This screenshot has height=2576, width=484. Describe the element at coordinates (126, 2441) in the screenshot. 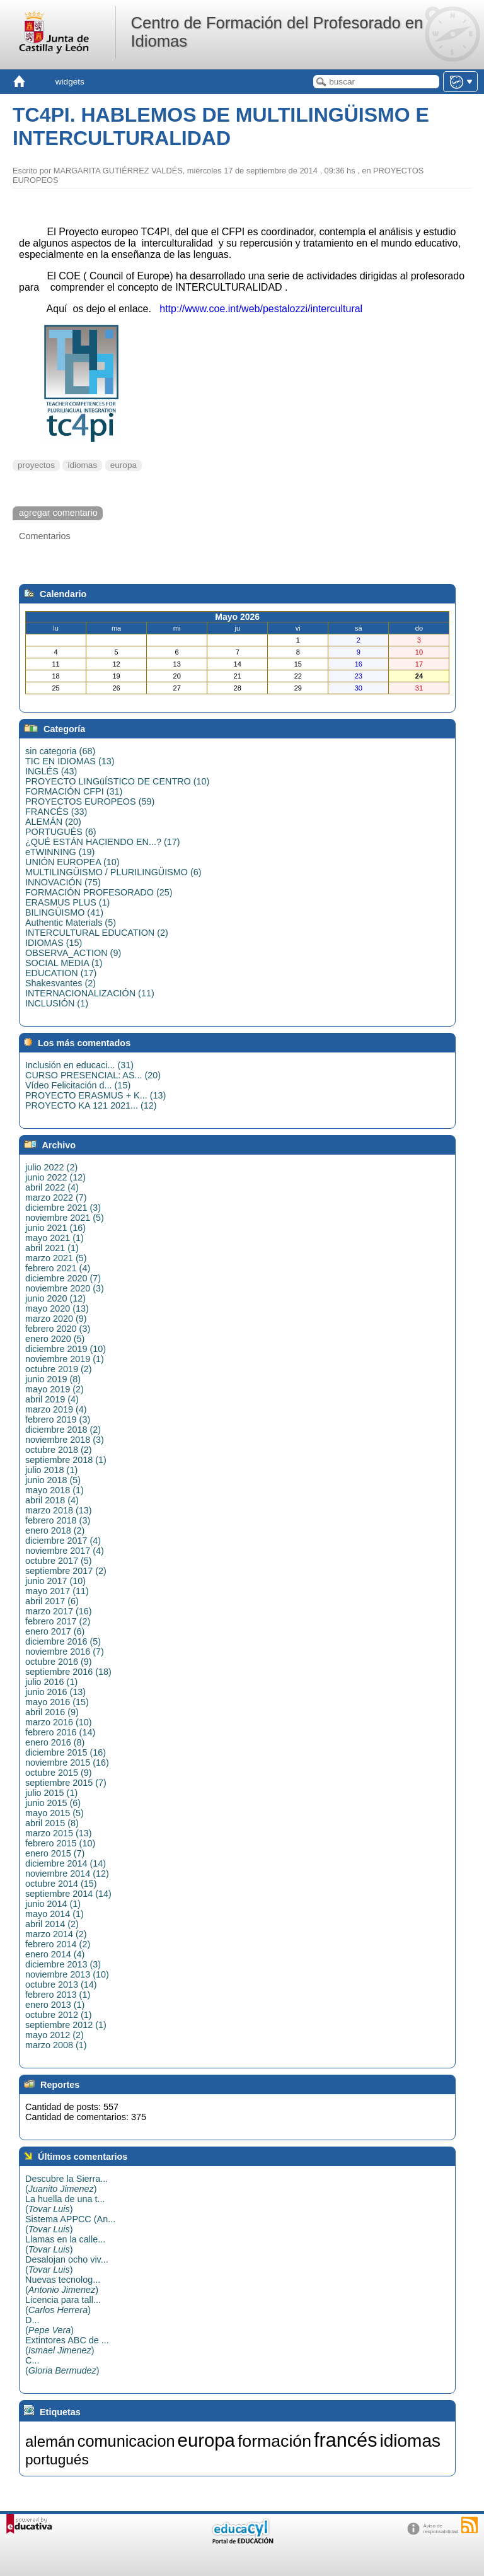

I see `comunicacion` at that location.